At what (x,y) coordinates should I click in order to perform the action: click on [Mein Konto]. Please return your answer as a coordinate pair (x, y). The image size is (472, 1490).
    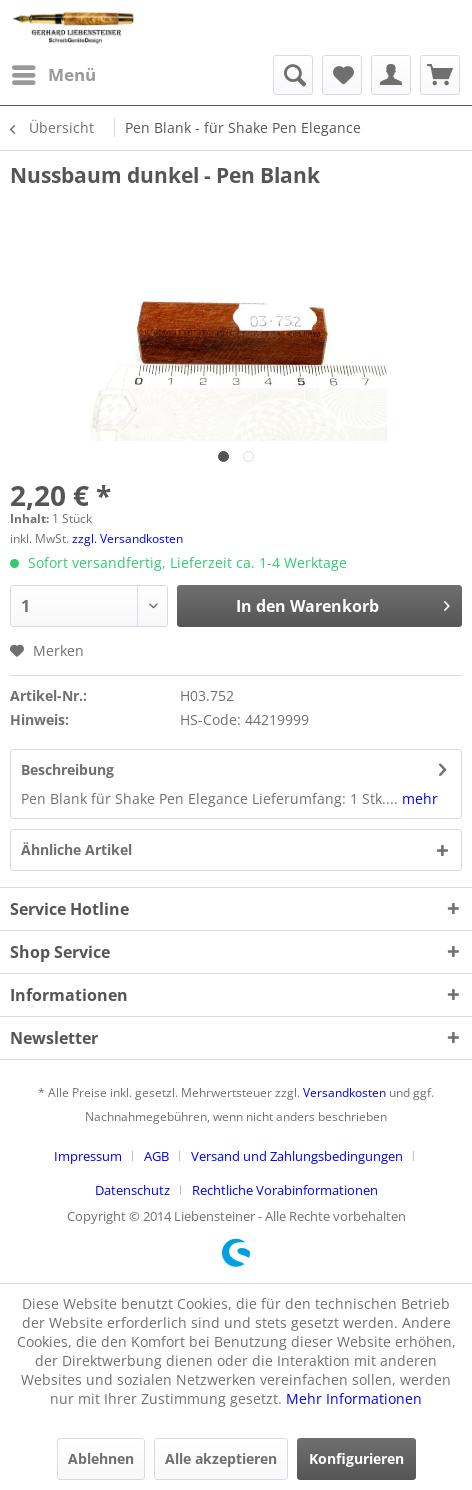
    Looking at the image, I should click on (391, 75).